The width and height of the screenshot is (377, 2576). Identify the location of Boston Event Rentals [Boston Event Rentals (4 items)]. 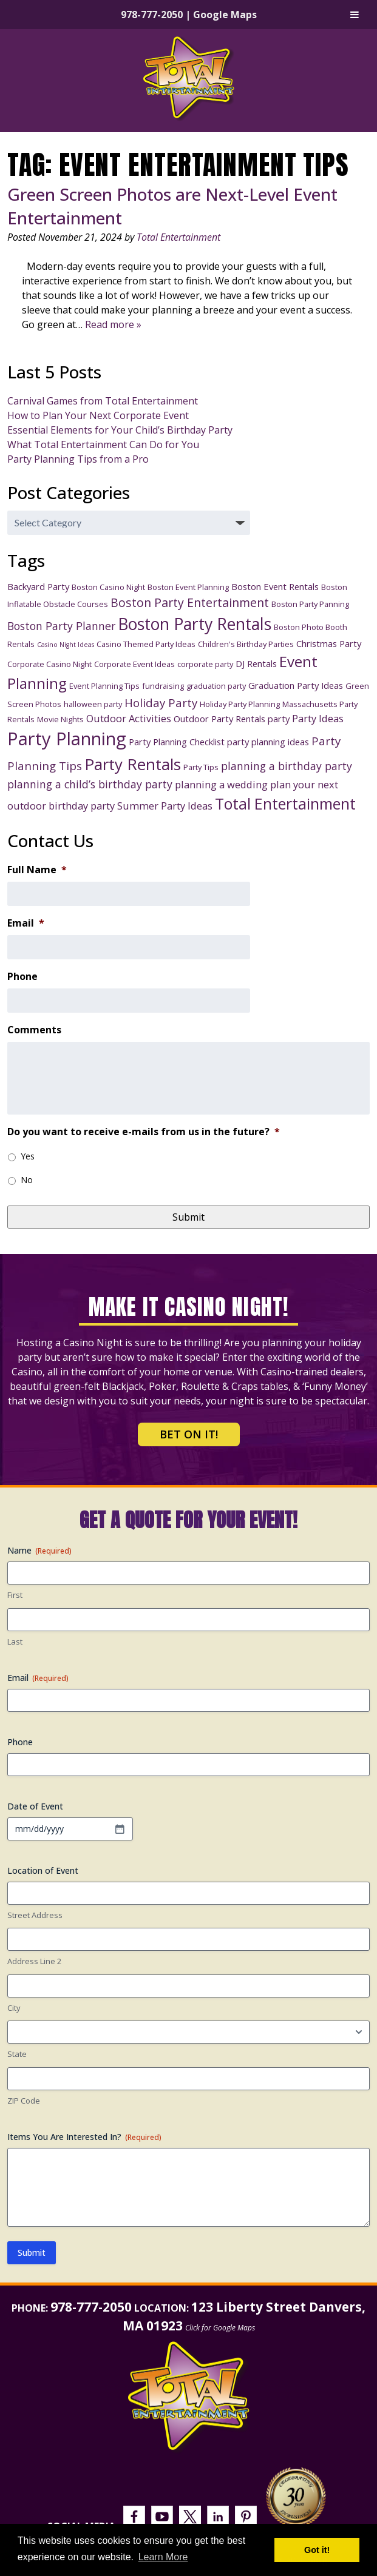
(275, 586).